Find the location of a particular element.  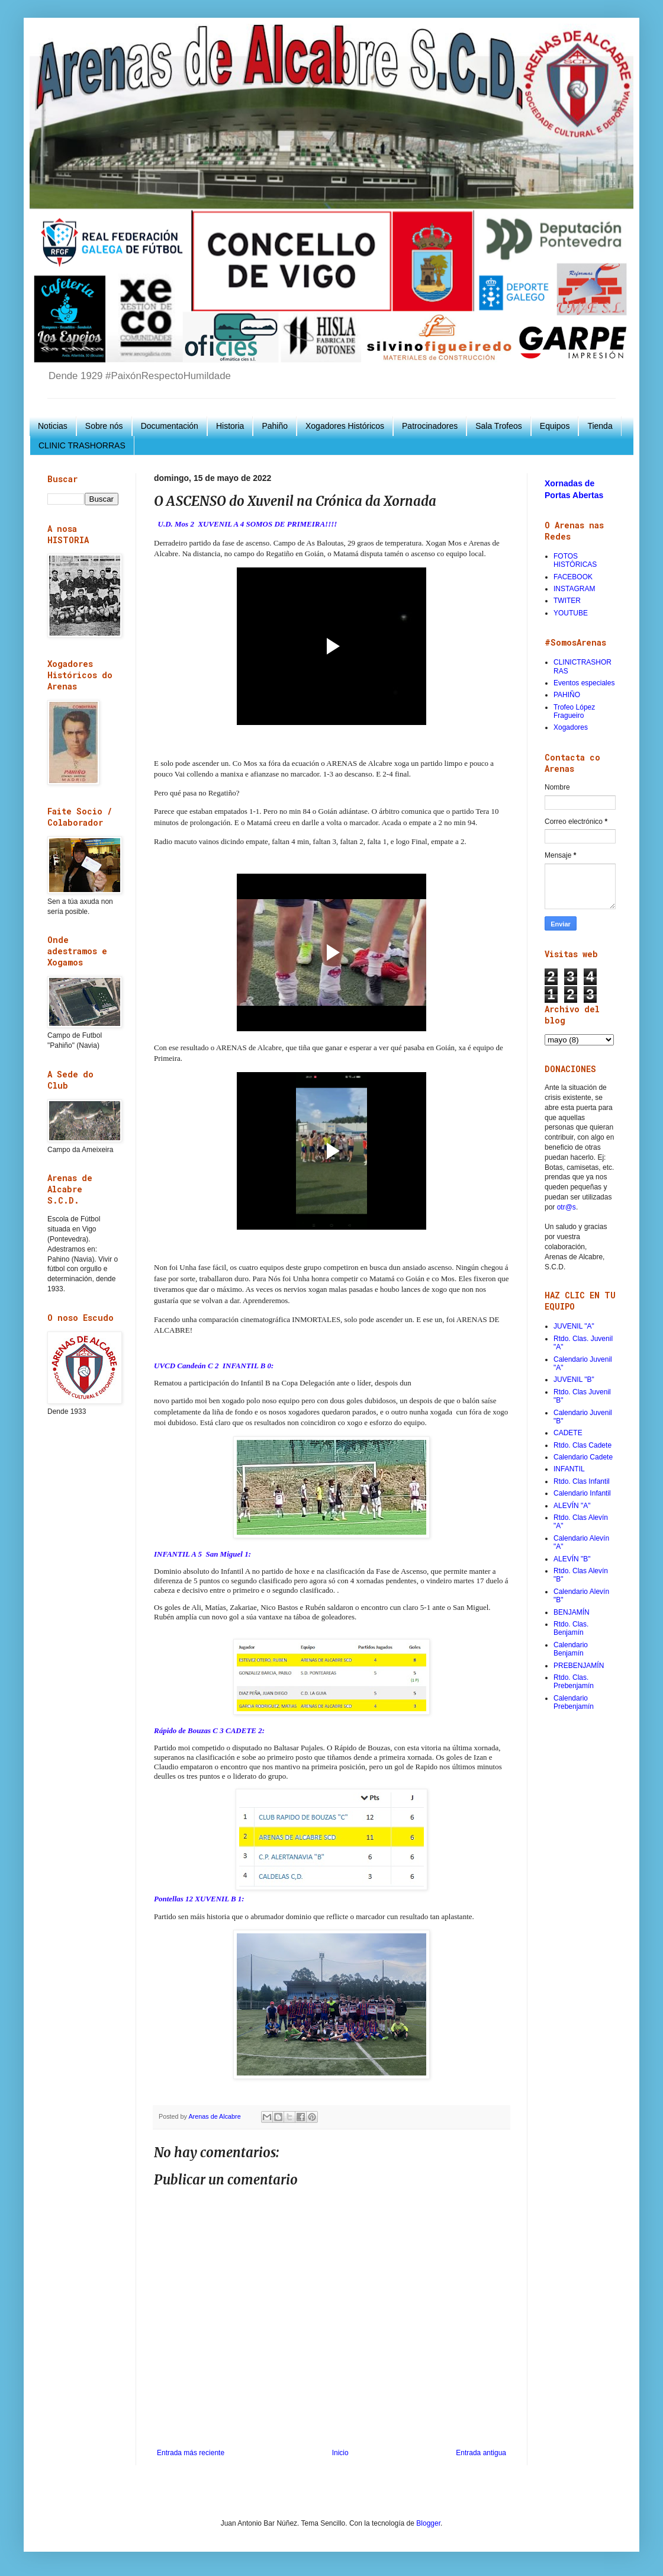

PREBENJAMÍN is located at coordinates (578, 1665).